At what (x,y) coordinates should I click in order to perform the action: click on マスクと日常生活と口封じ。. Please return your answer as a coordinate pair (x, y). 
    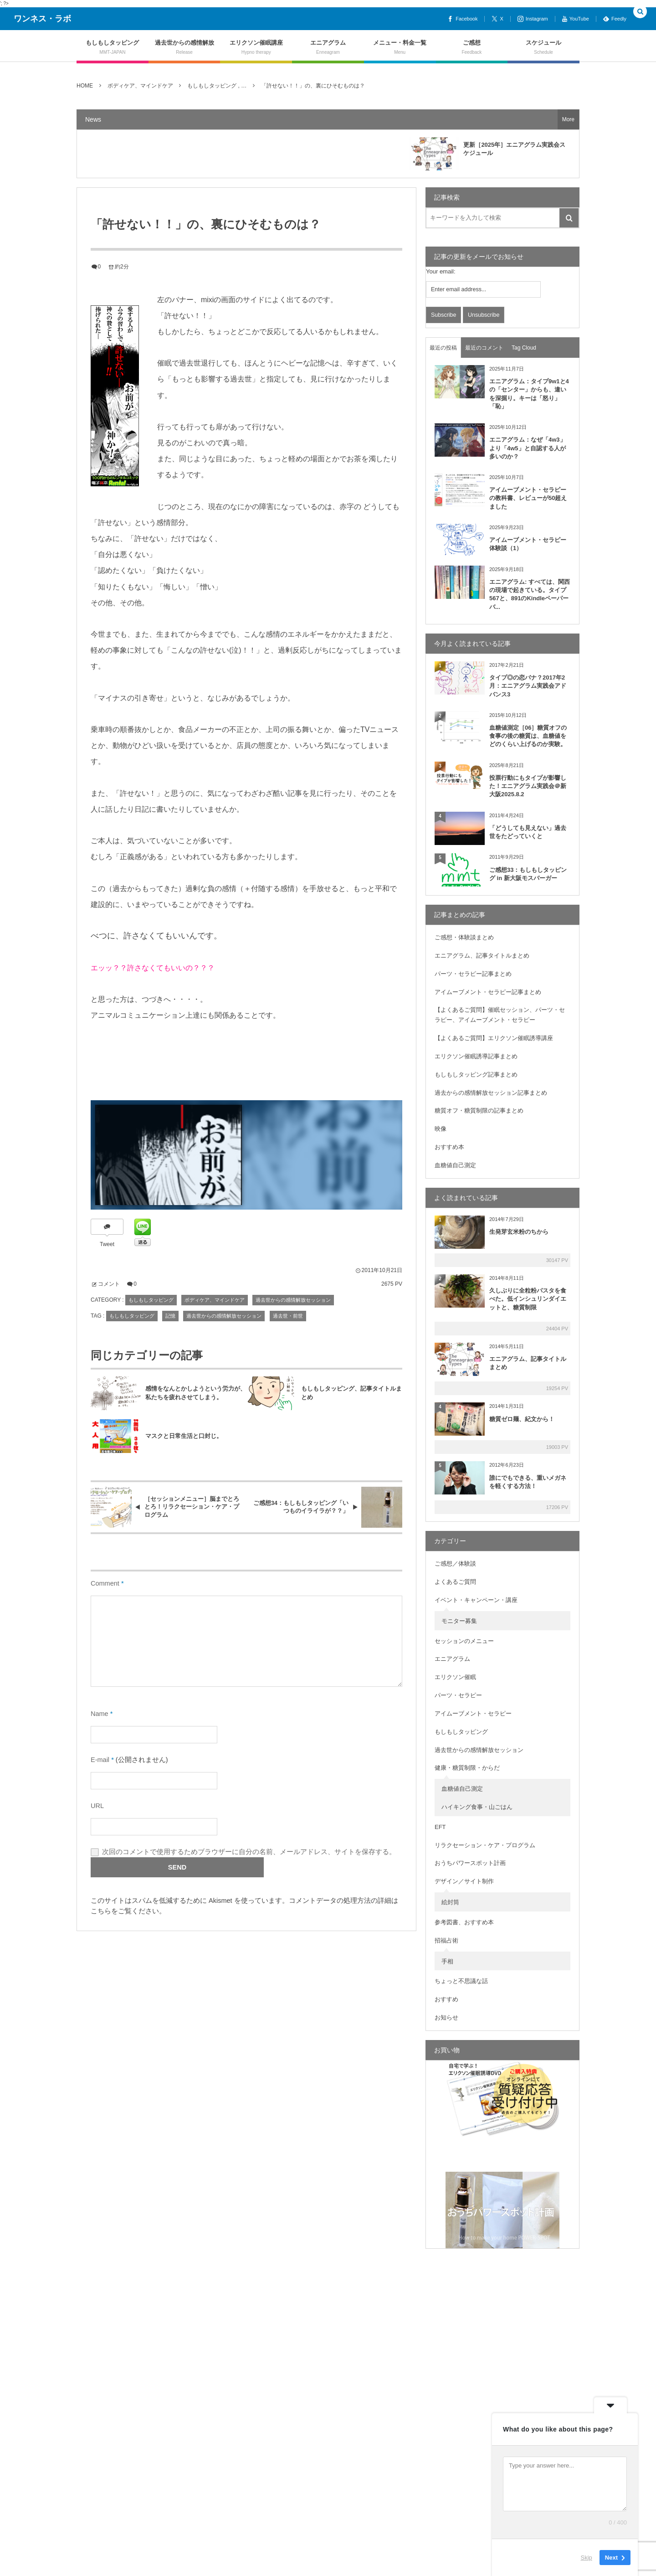
    Looking at the image, I should click on (183, 1435).